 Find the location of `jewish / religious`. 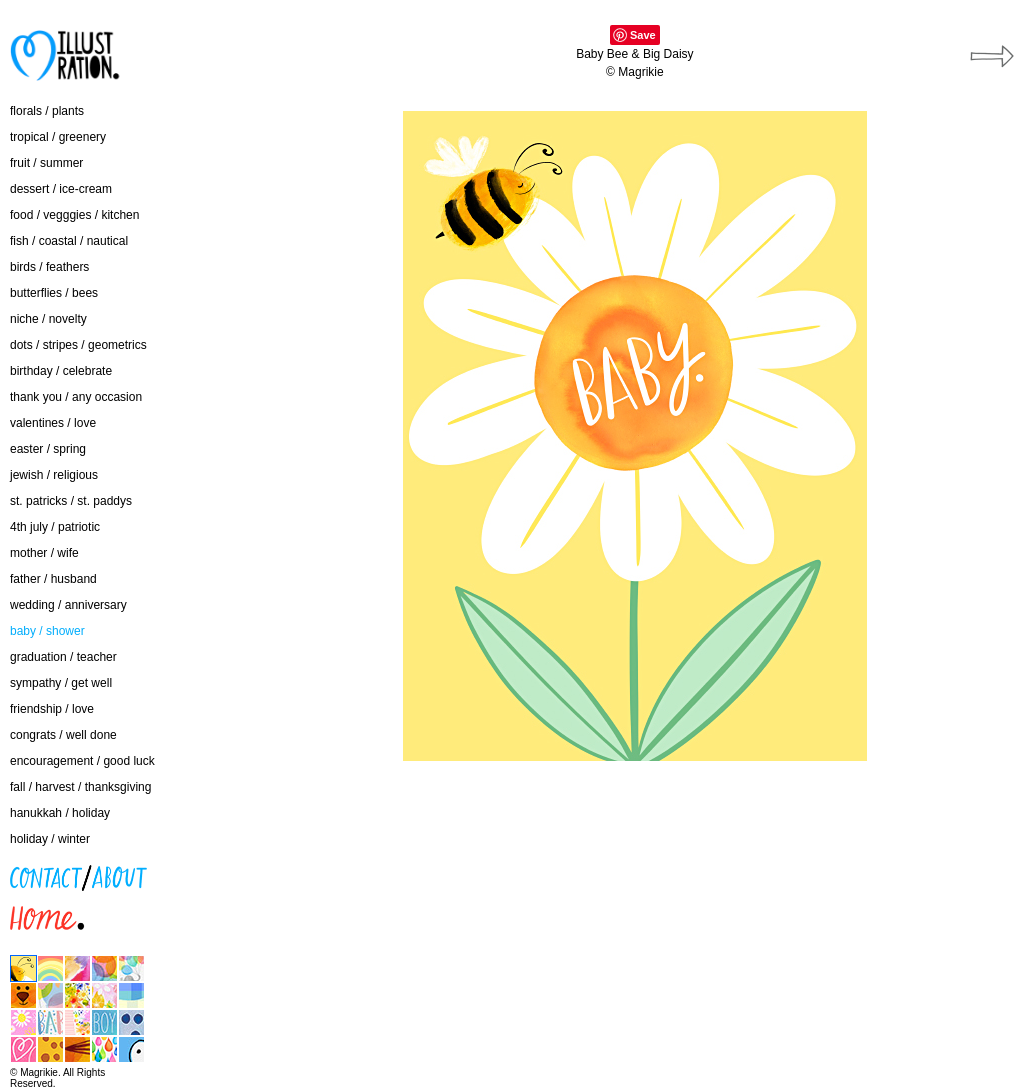

jewish / religious is located at coordinates (54, 475).